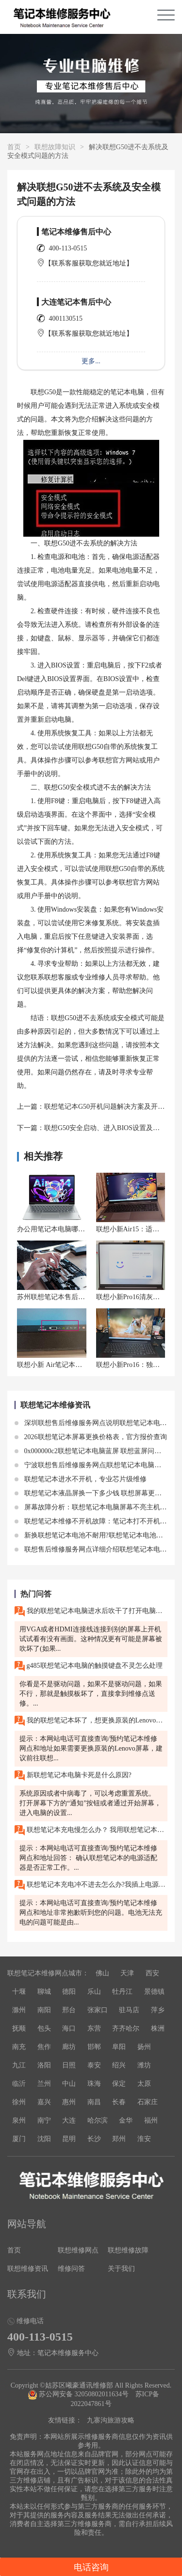 The image size is (182, 2576). Describe the element at coordinates (97, 2120) in the screenshot. I see `哈尔滨` at that location.